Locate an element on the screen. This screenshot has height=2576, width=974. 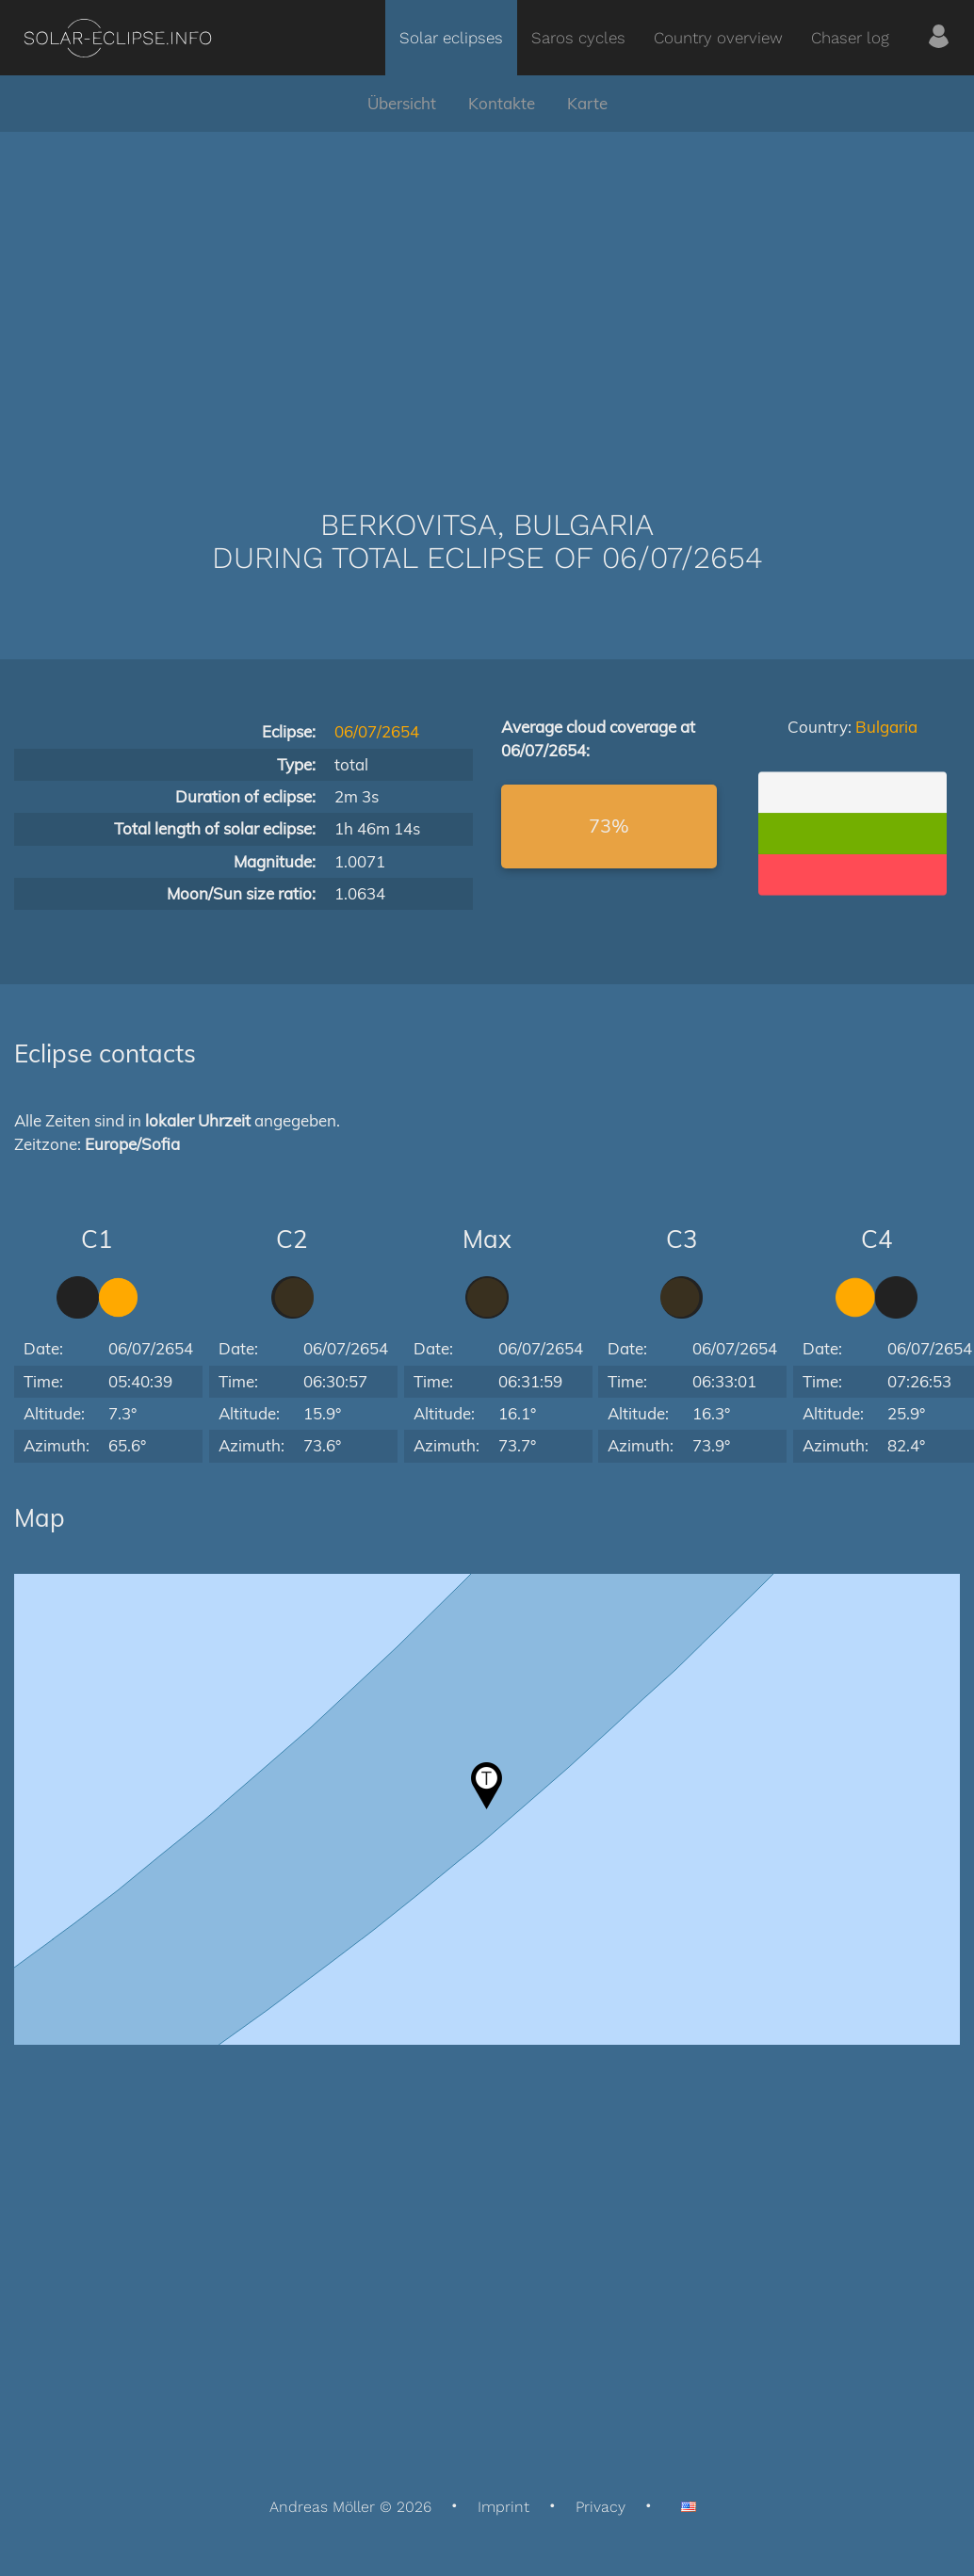
Karte is located at coordinates (587, 103).